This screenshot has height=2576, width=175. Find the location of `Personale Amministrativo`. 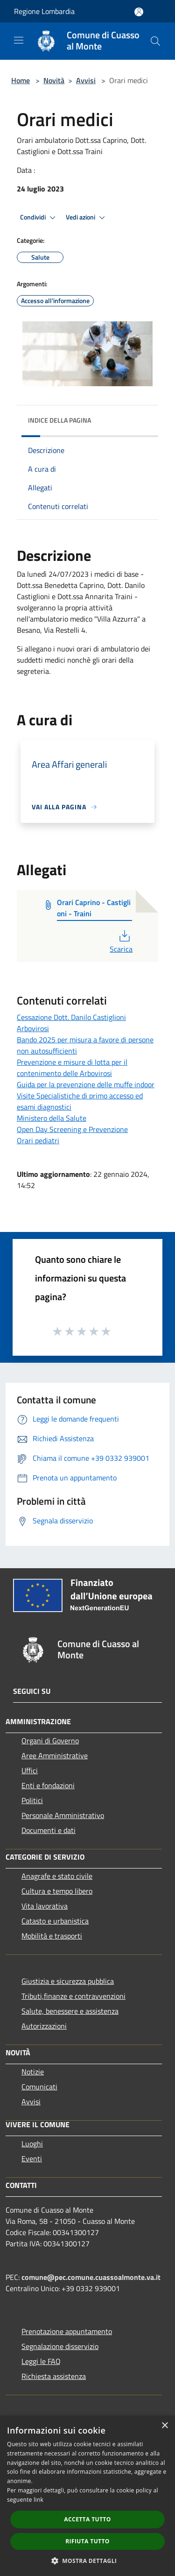

Personale Amministrativo is located at coordinates (62, 1815).